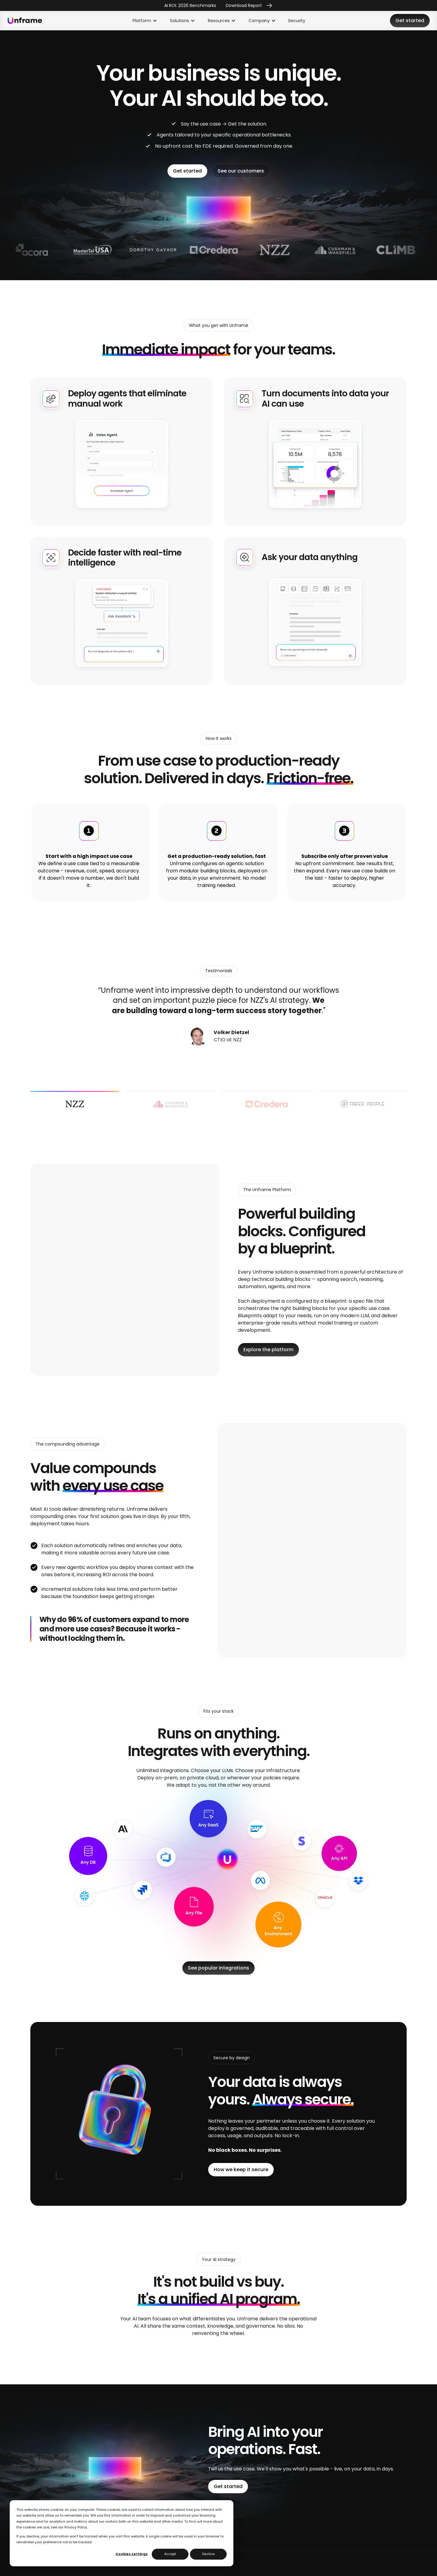  What do you see at coordinates (170, 2553) in the screenshot?
I see `Accept` at bounding box center [170, 2553].